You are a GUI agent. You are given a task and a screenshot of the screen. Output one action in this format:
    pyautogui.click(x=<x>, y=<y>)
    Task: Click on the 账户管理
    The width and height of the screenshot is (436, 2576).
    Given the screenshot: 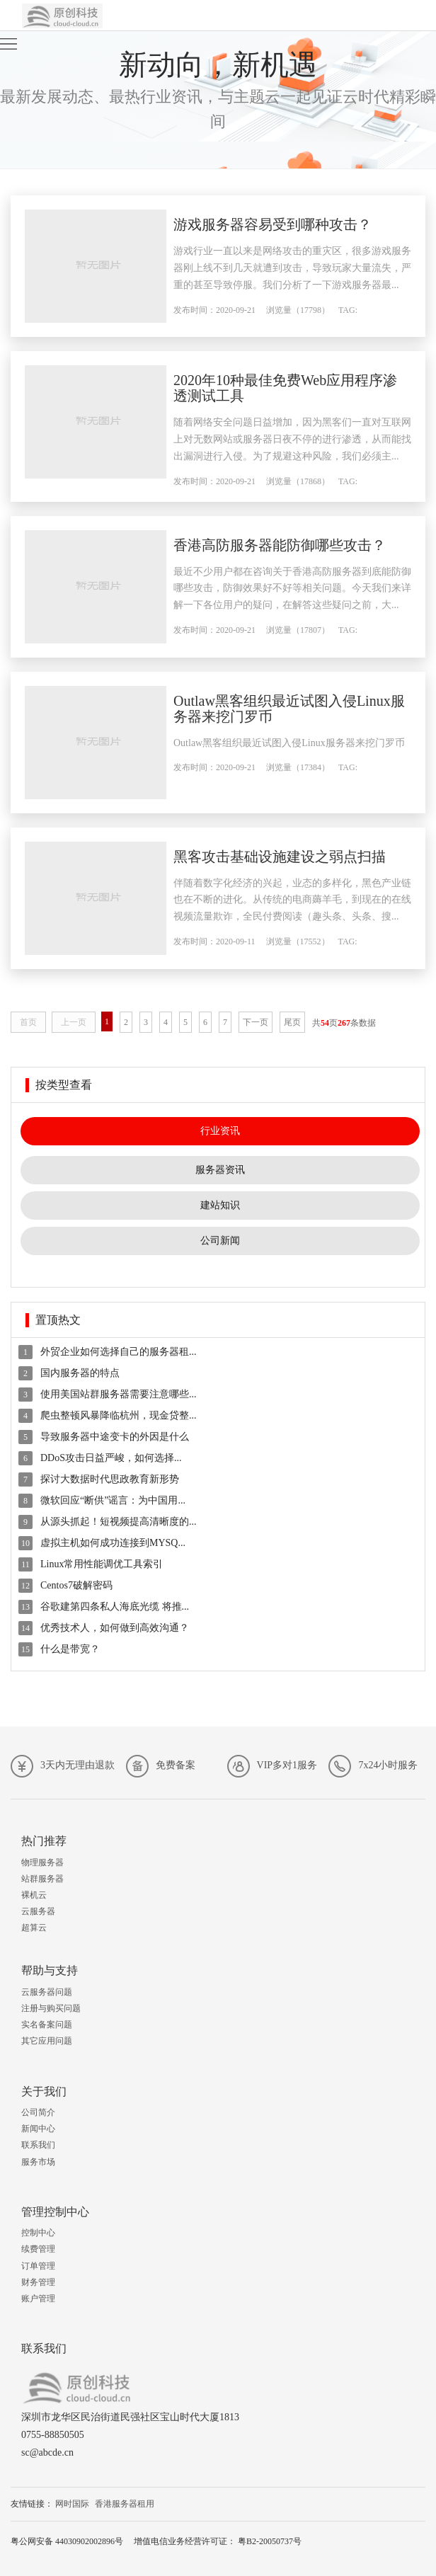 What is the action you would take?
    pyautogui.click(x=38, y=2298)
    